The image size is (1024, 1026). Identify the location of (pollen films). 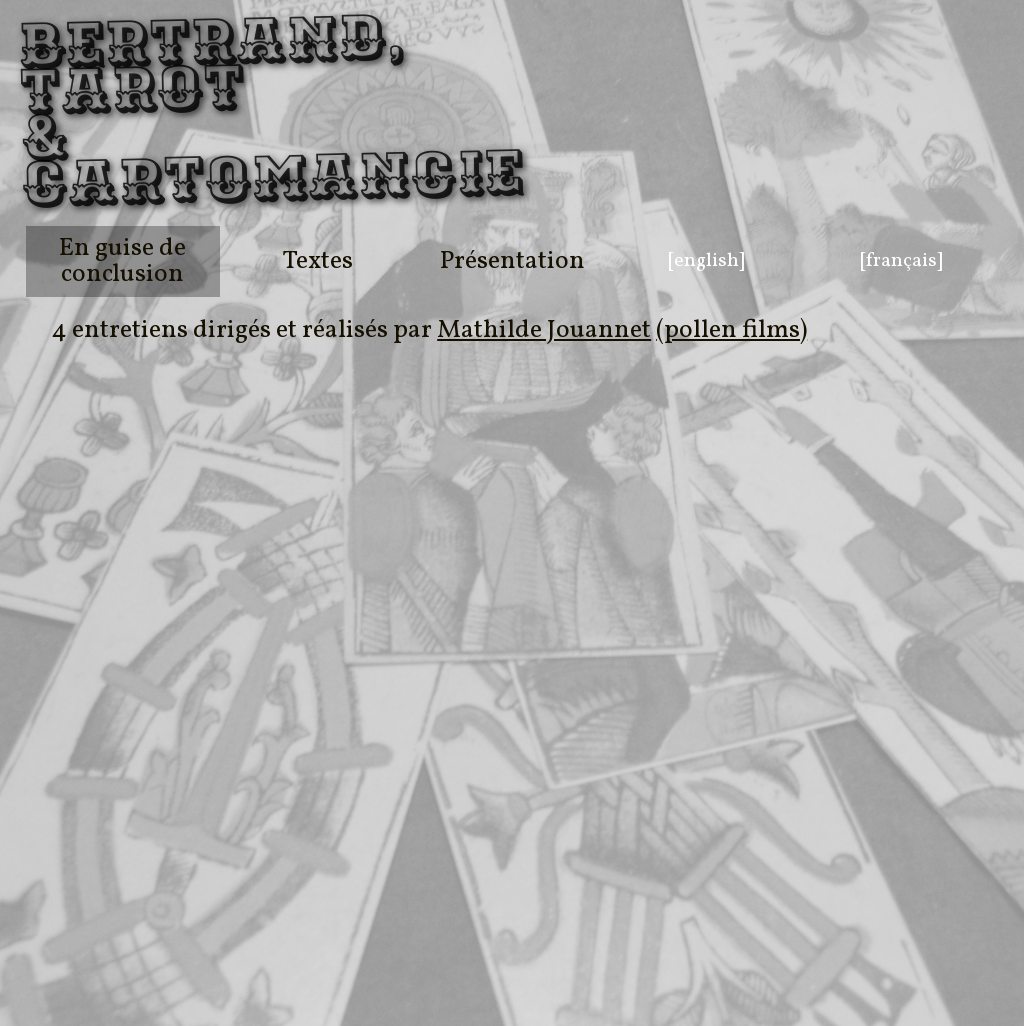
(731, 330).